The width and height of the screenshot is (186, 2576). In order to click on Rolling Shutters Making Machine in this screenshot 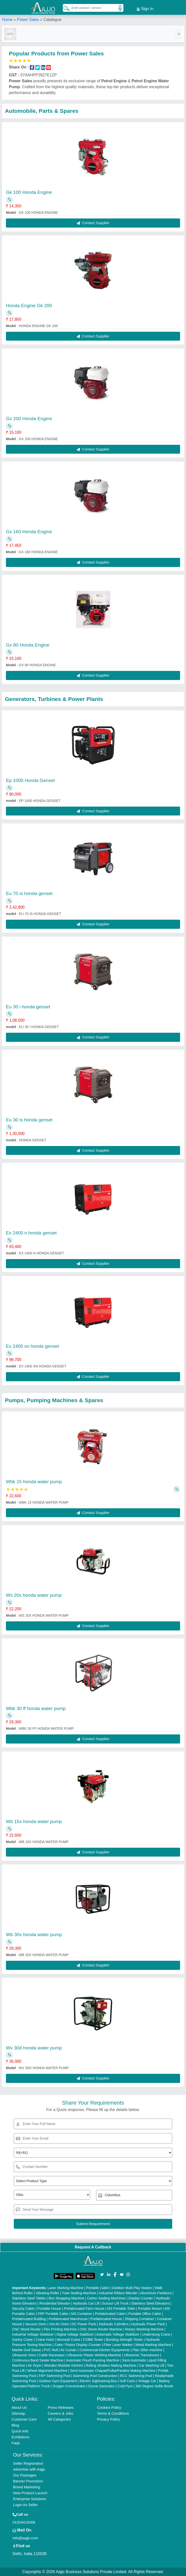, I will do `click(111, 2365)`.